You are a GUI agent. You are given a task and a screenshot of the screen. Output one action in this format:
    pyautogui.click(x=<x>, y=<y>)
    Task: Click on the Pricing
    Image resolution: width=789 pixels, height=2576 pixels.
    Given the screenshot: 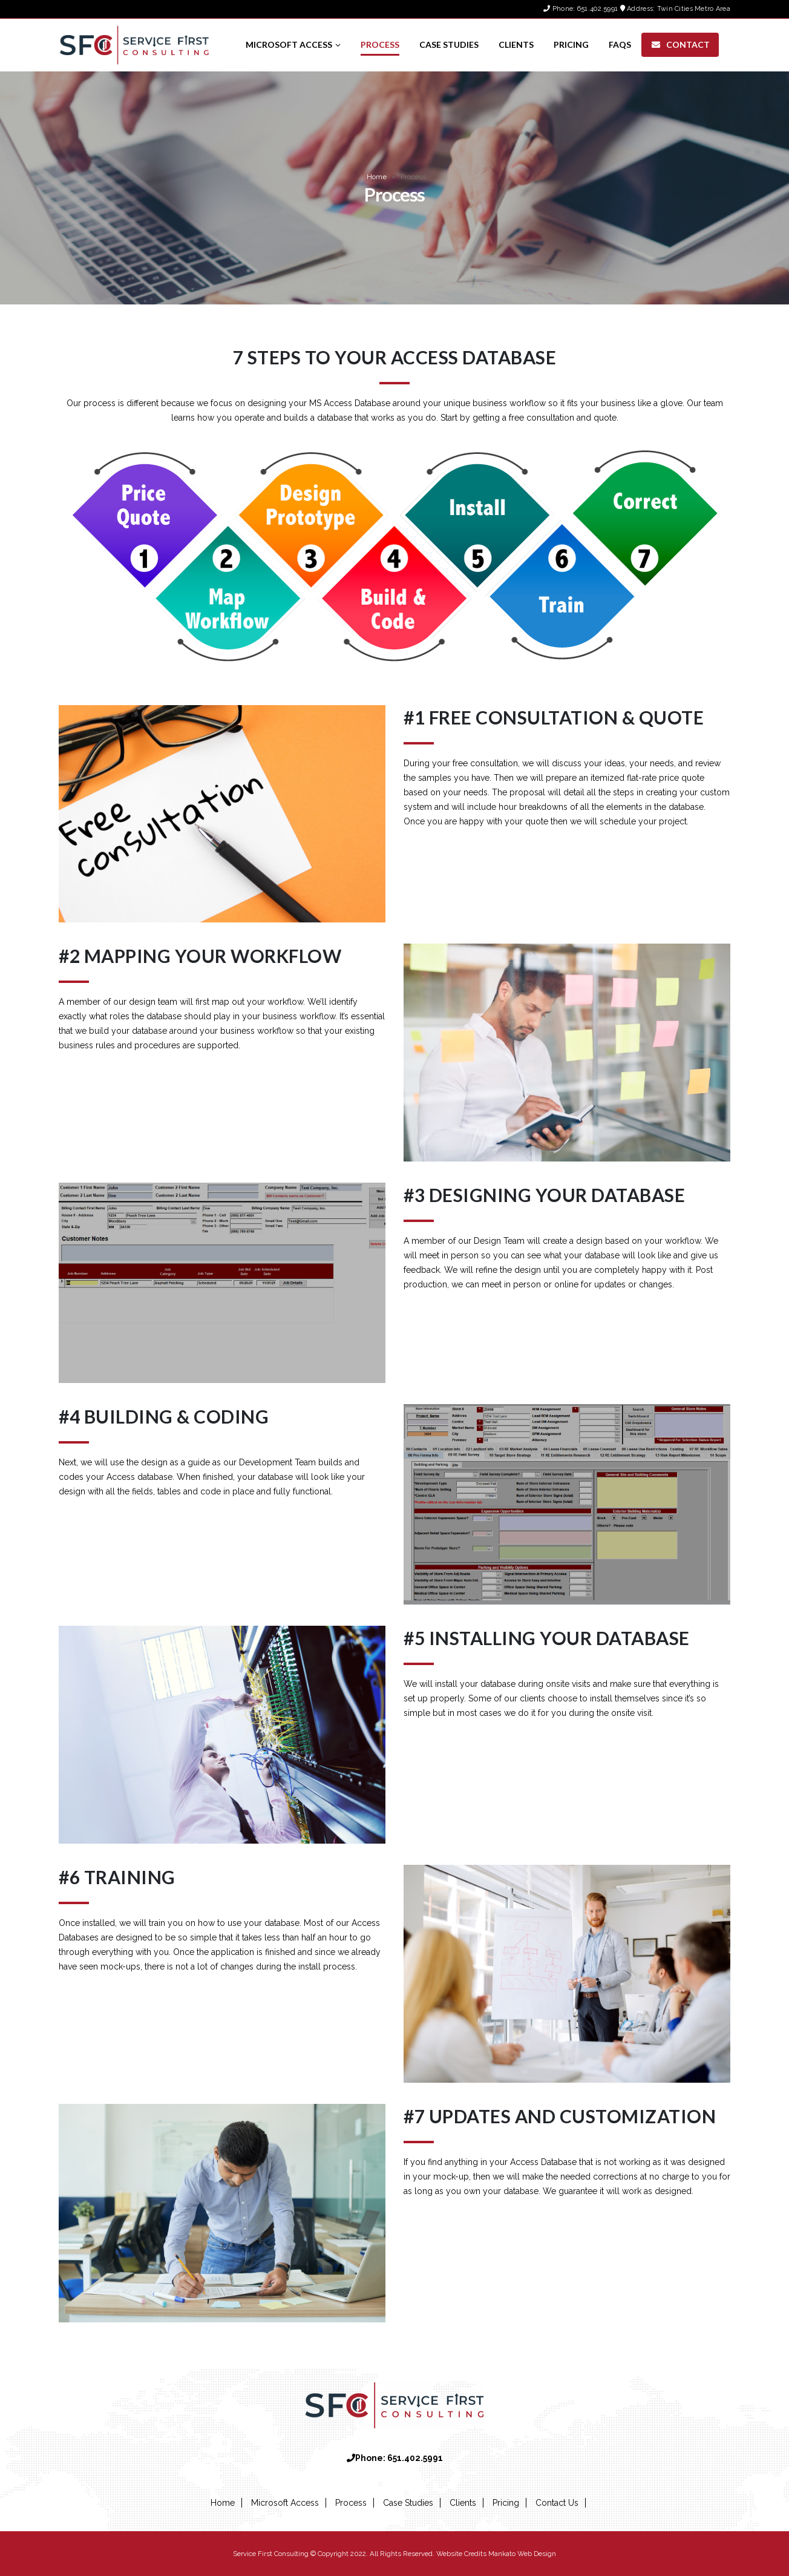 What is the action you would take?
    pyautogui.click(x=571, y=44)
    